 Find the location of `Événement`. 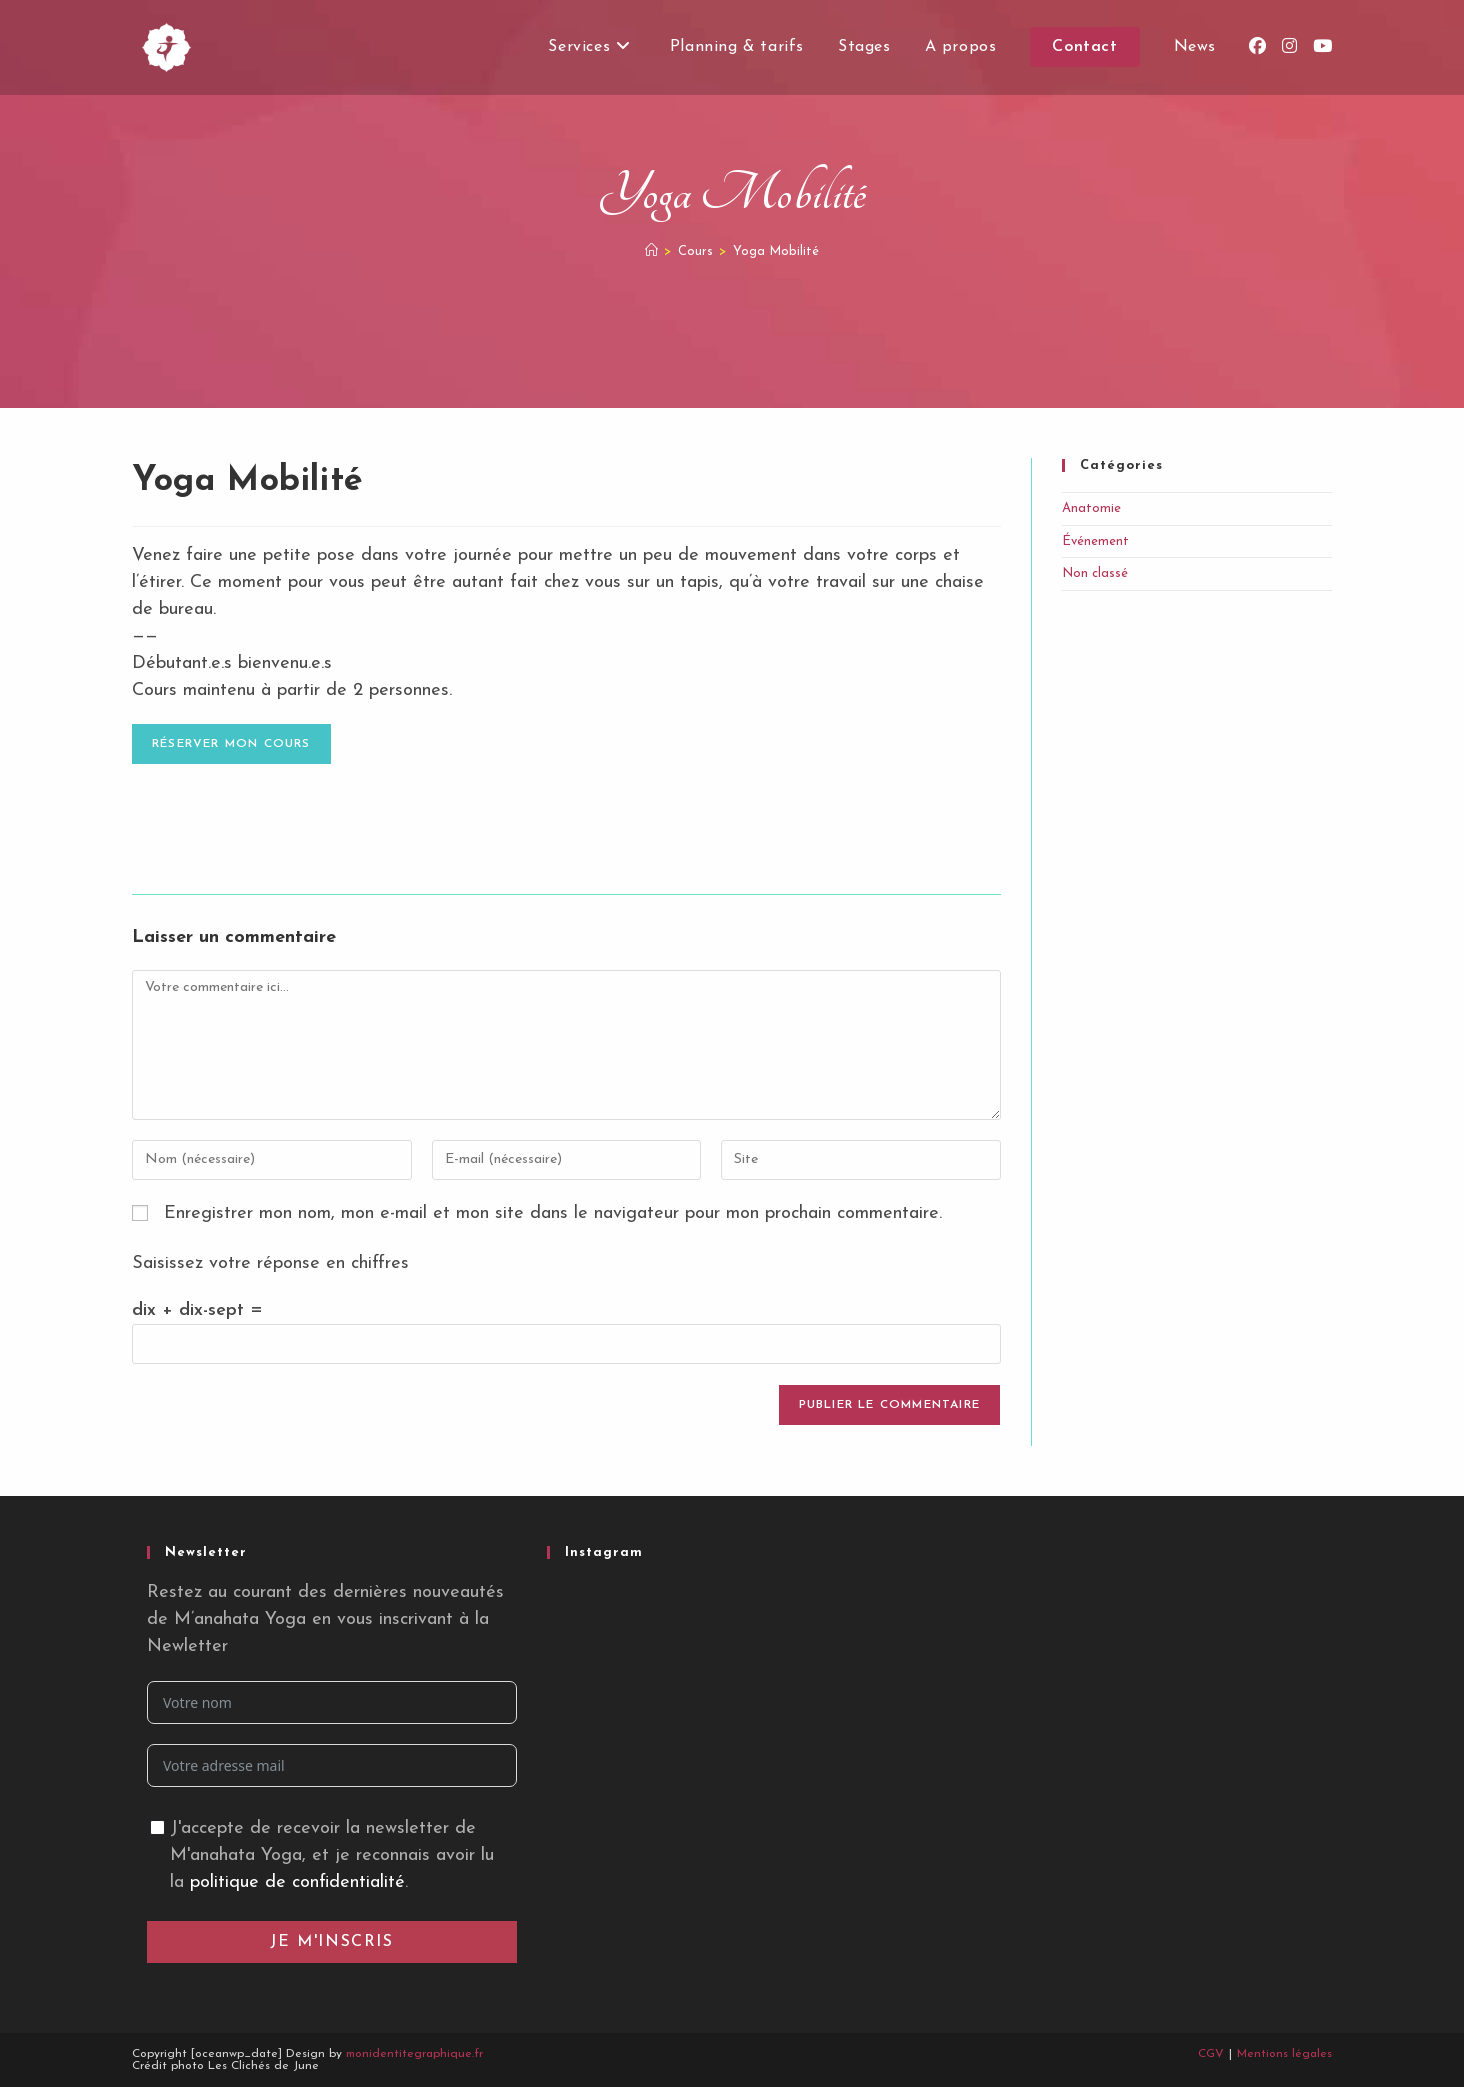

Événement is located at coordinates (1095, 541).